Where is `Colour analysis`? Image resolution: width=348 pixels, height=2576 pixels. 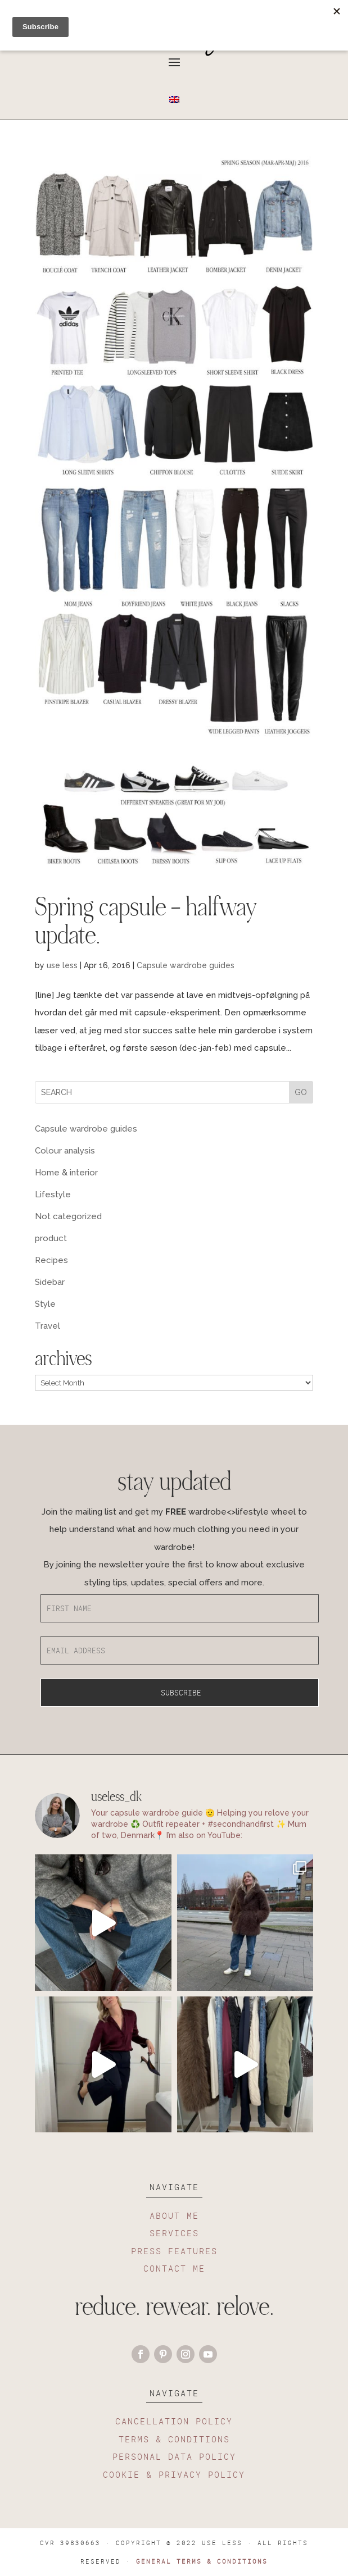 Colour analysis is located at coordinates (65, 1151).